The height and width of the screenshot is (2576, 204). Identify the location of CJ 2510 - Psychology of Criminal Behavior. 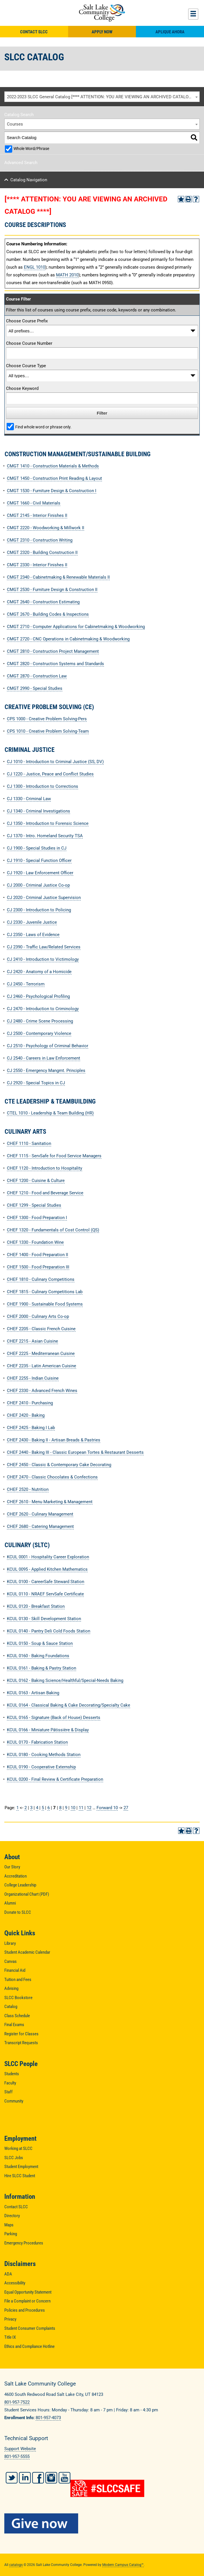
(47, 1045).